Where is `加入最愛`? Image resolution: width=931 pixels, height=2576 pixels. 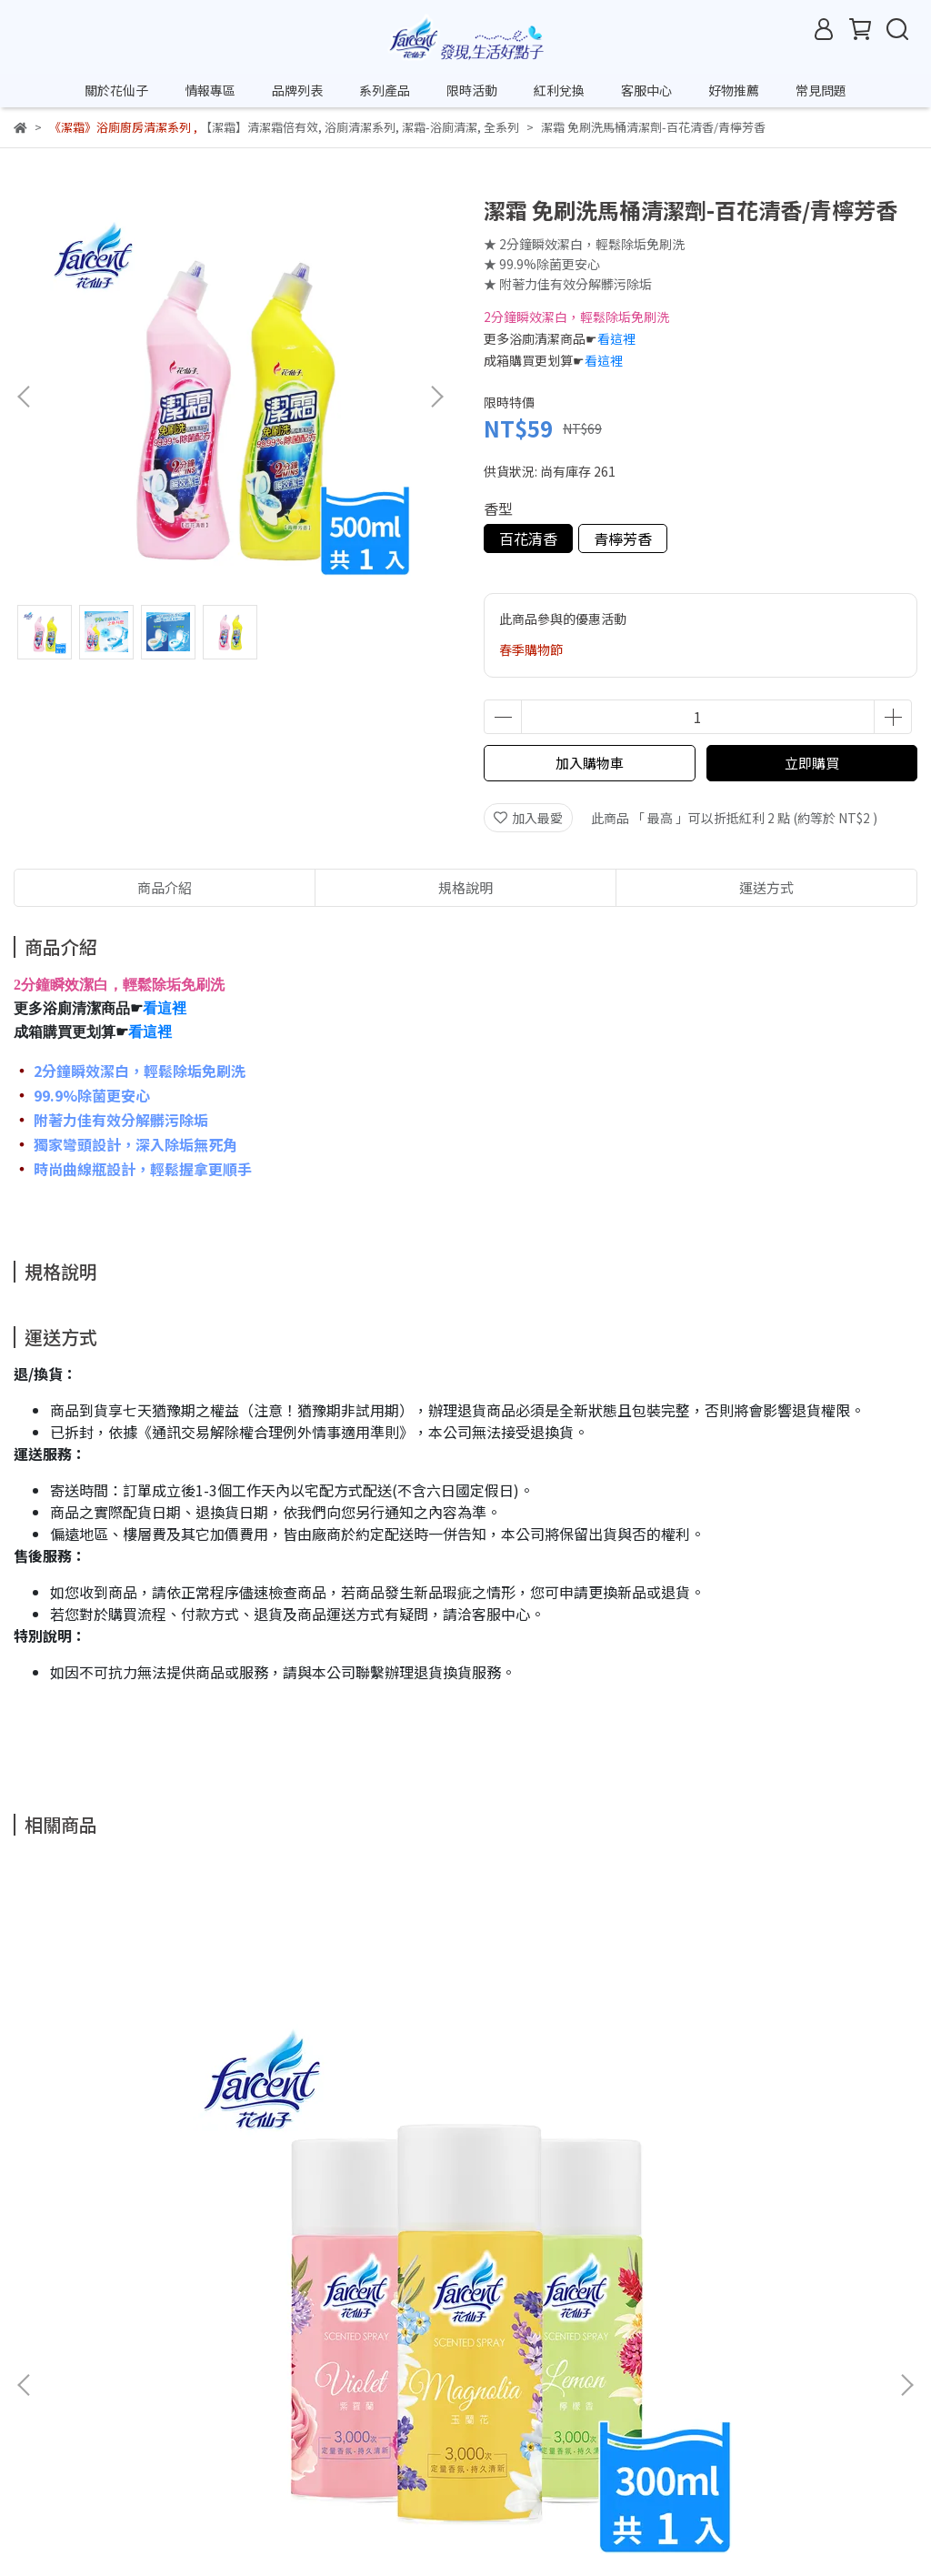
加入最愛 is located at coordinates (528, 818).